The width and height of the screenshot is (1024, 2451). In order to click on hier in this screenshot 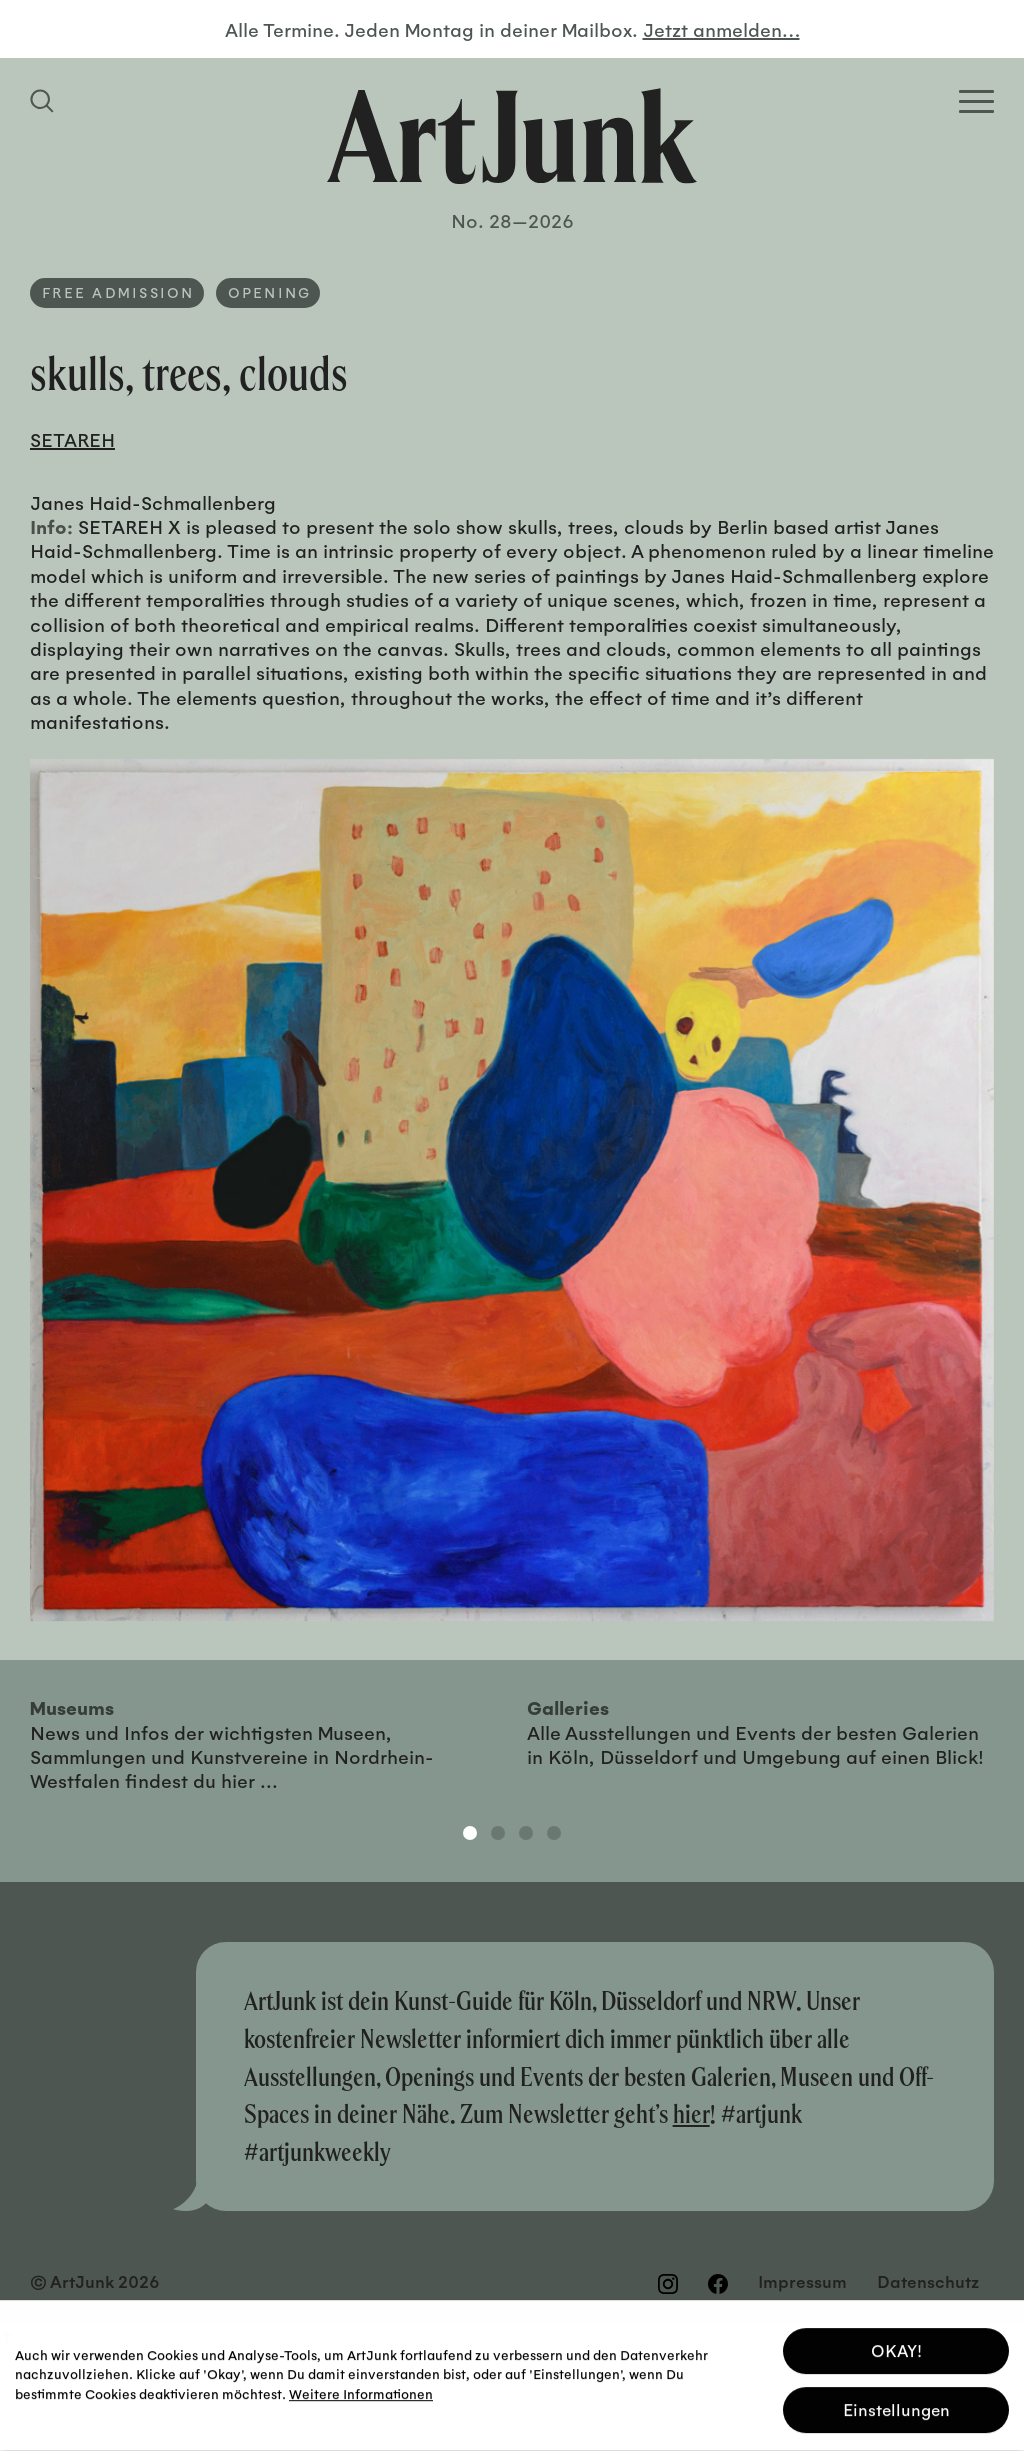, I will do `click(691, 2113)`.